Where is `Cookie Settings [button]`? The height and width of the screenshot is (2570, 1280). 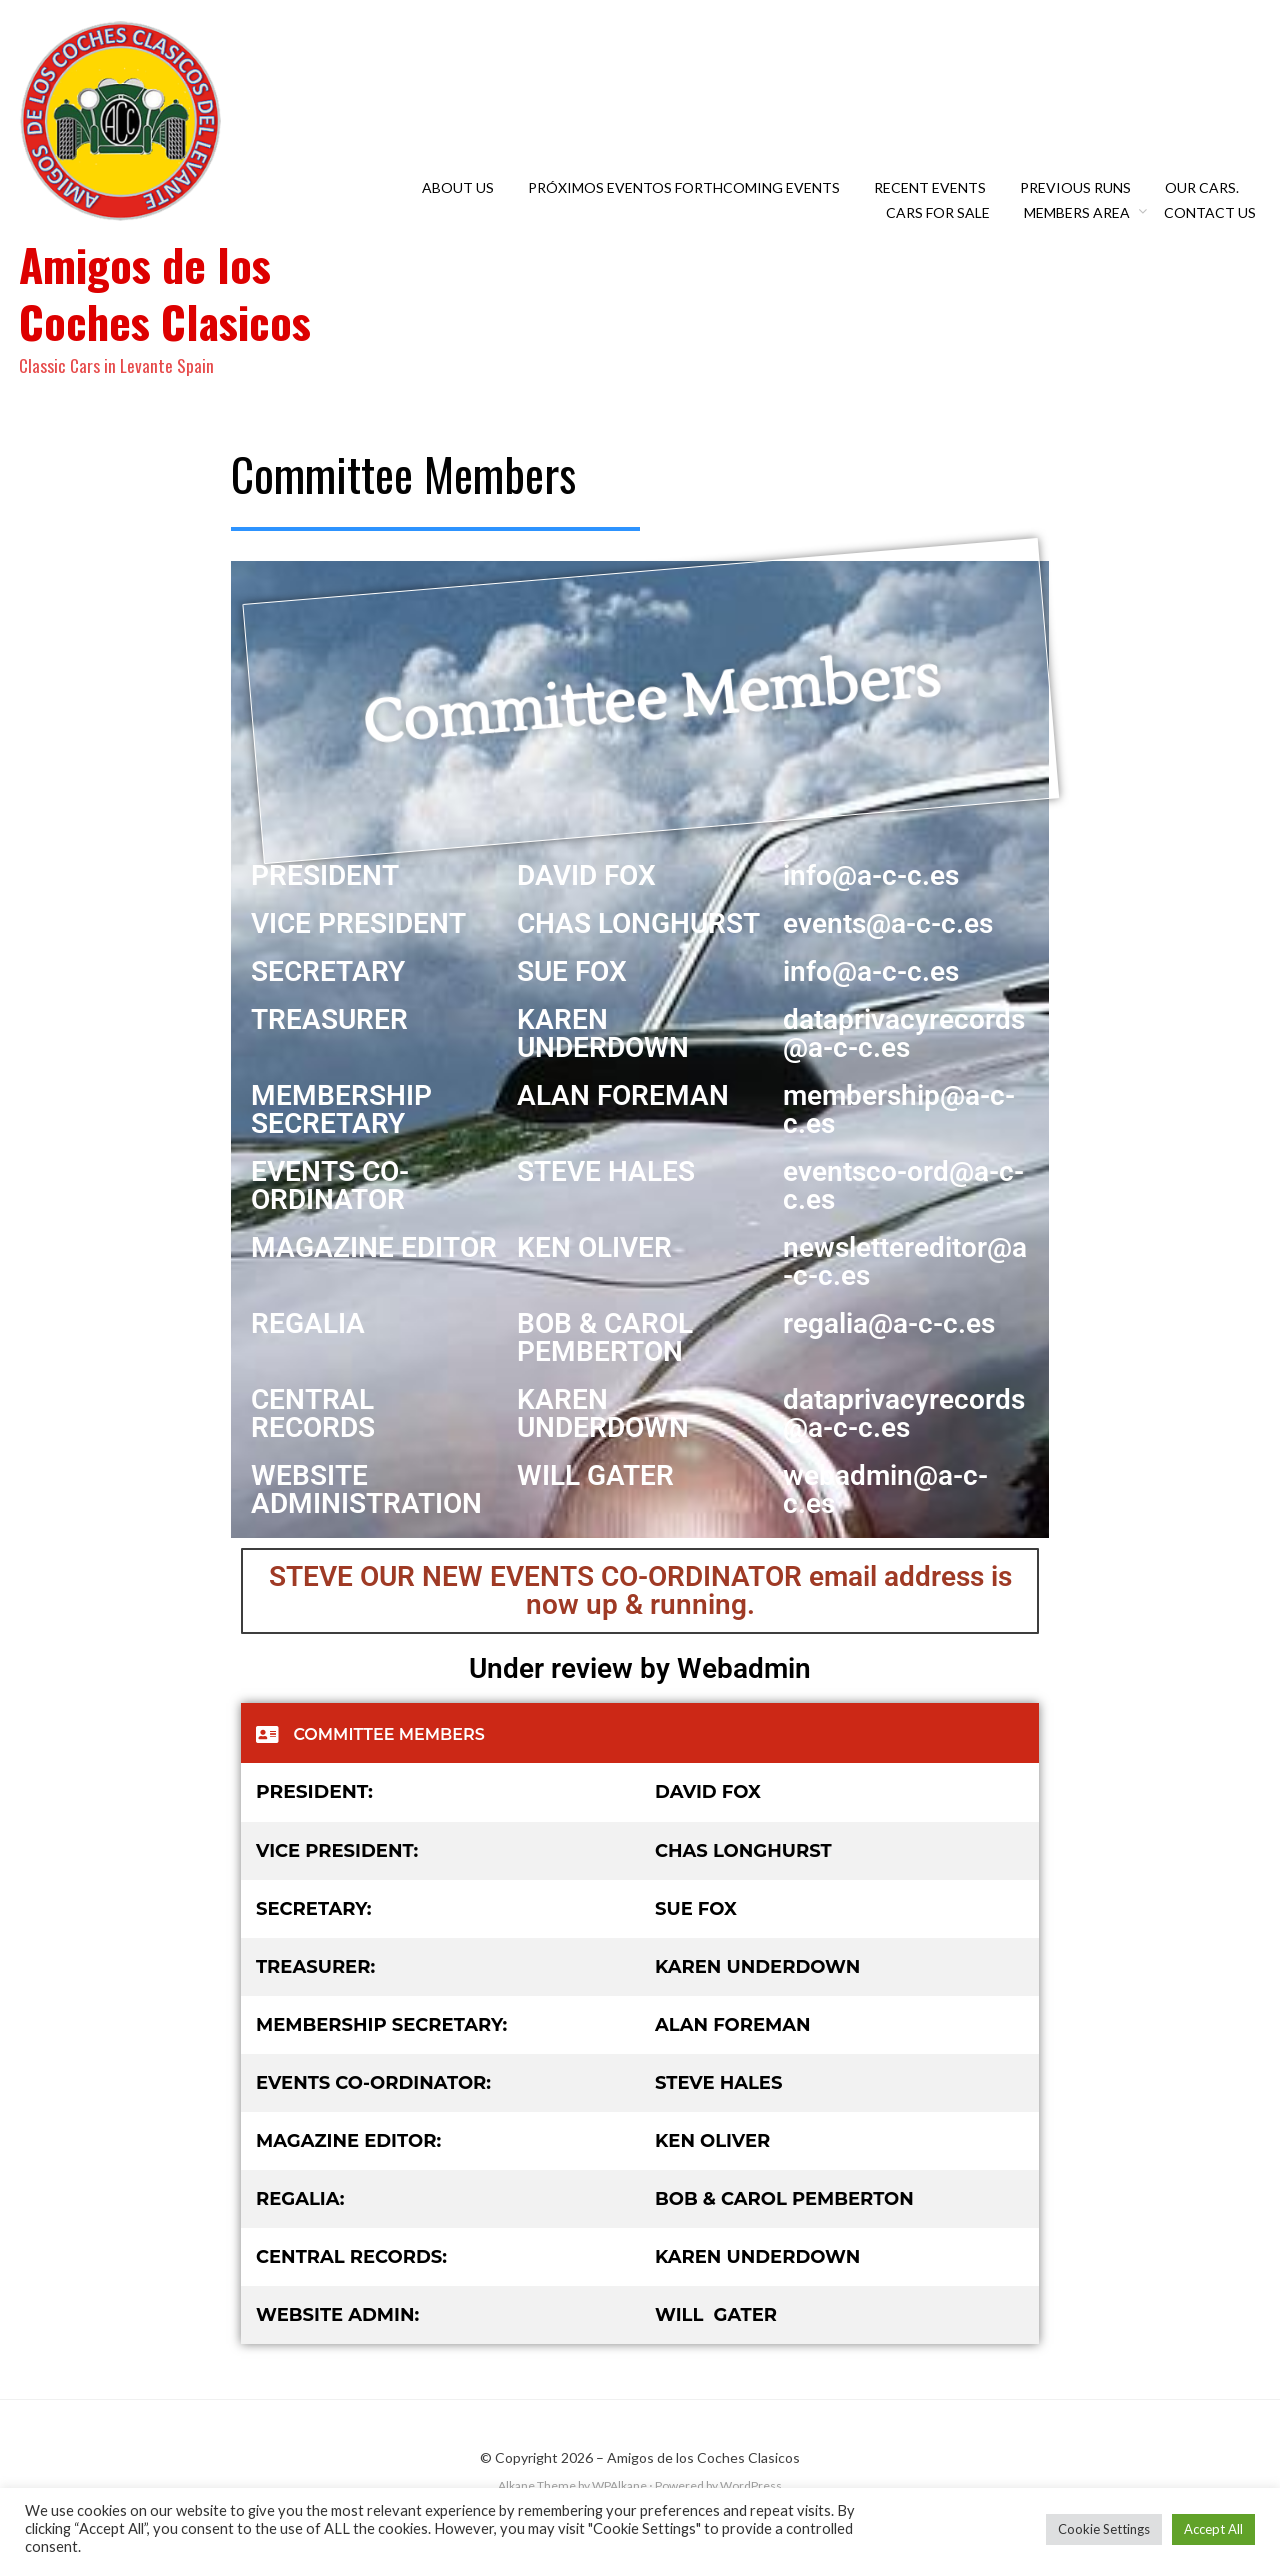
Cookie Settings [button] is located at coordinates (1104, 2529).